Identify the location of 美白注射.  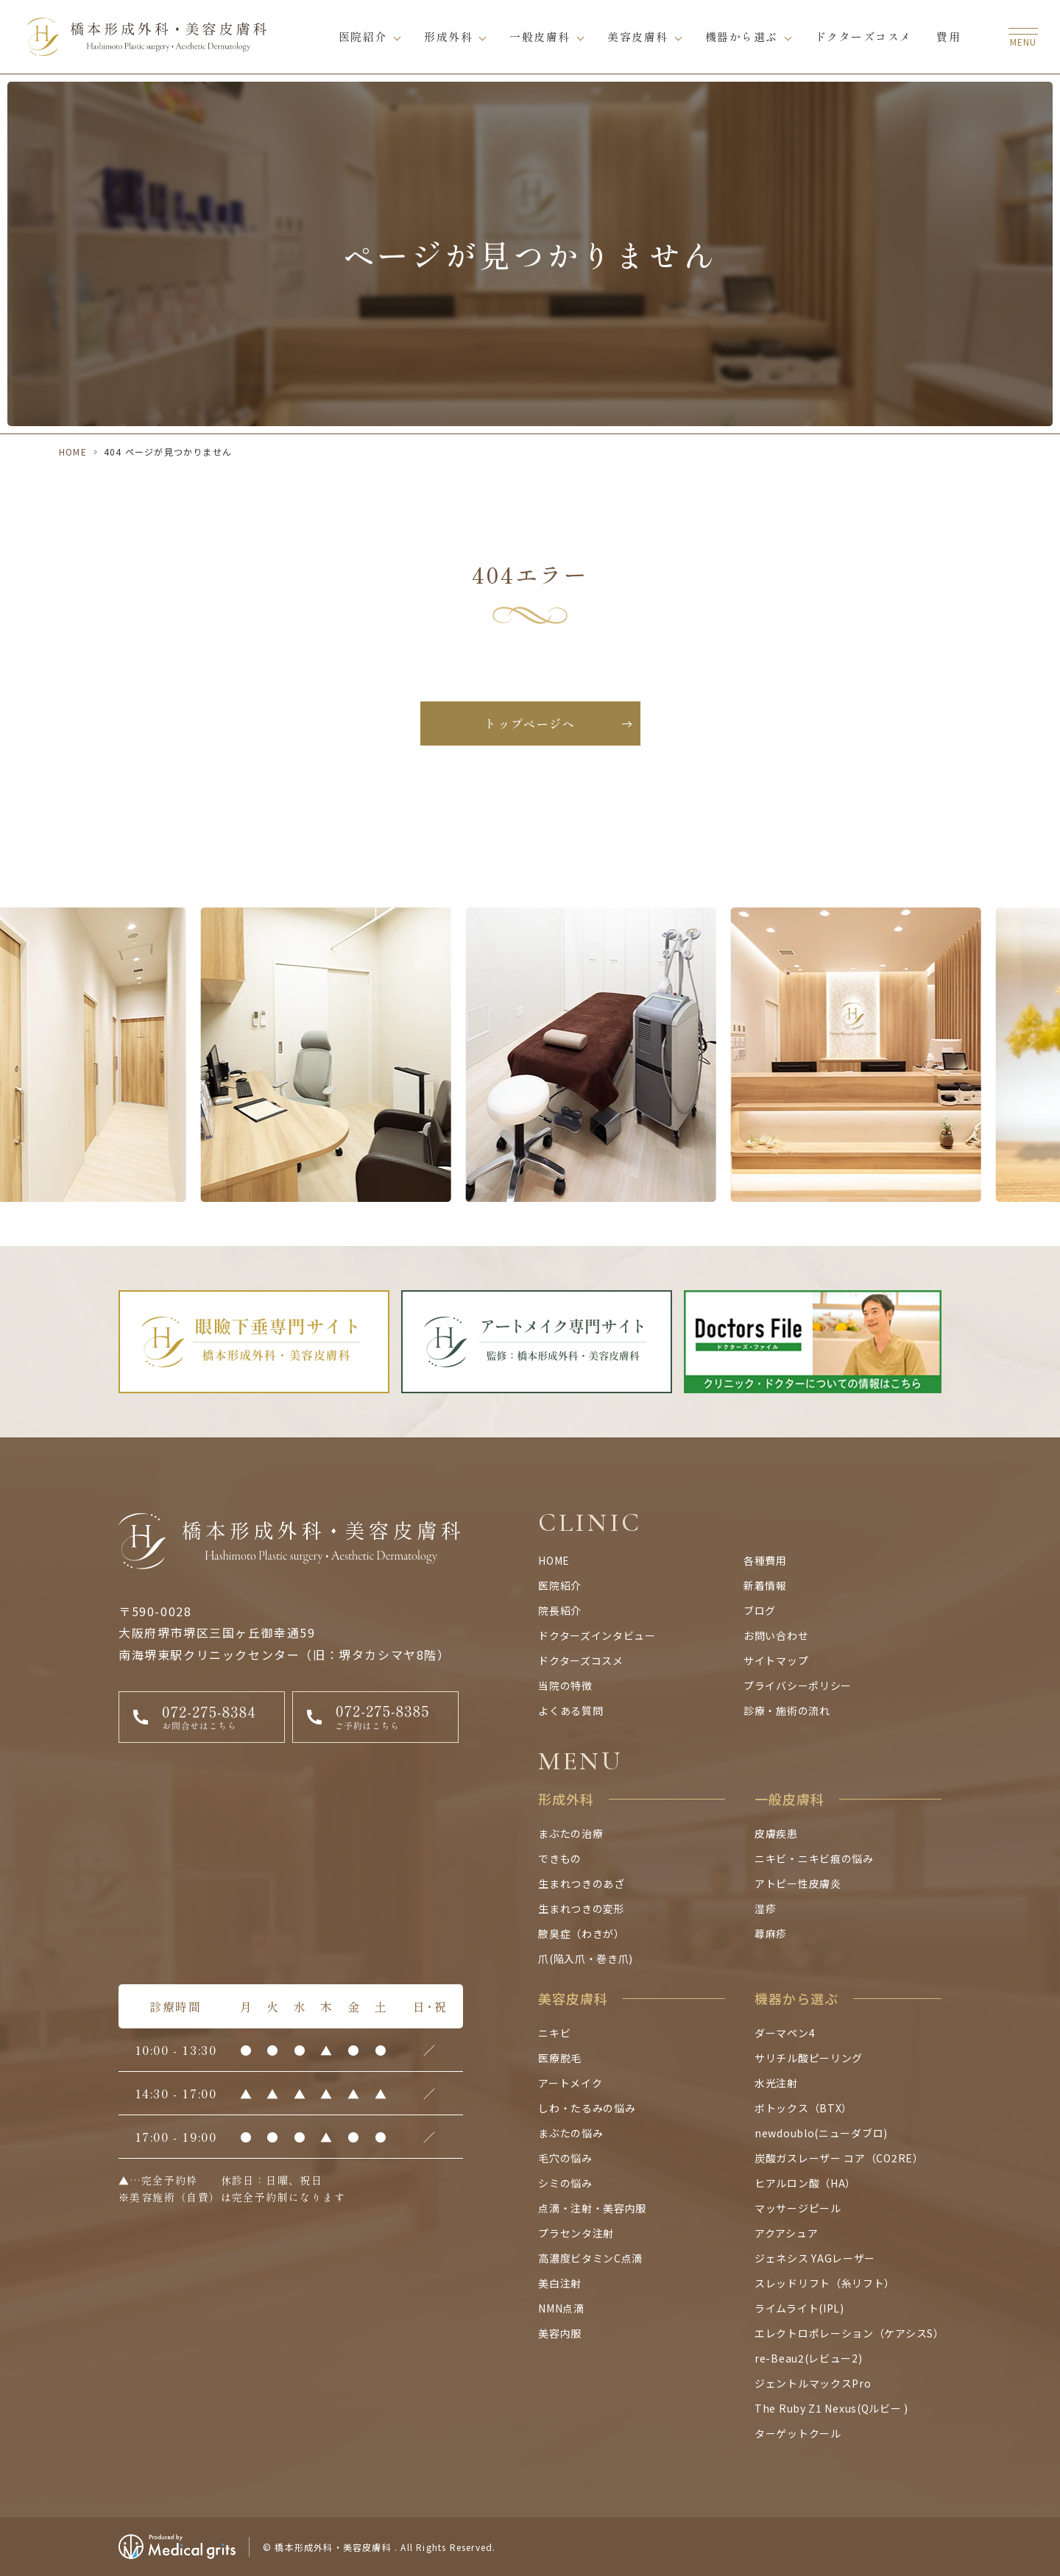
(560, 2283).